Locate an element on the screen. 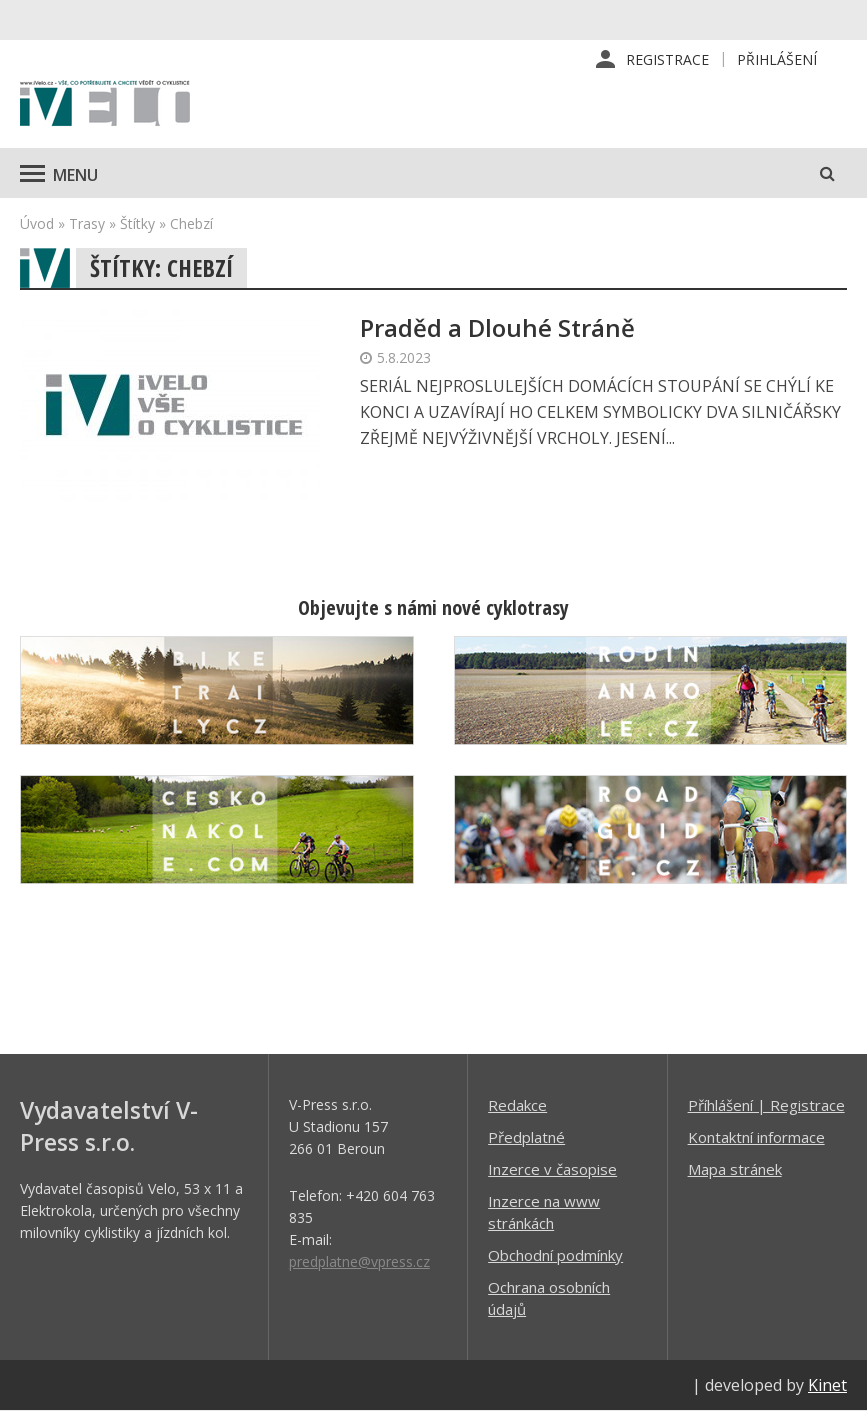 This screenshot has height=1411, width=867. Předplatné is located at coordinates (526, 1137).